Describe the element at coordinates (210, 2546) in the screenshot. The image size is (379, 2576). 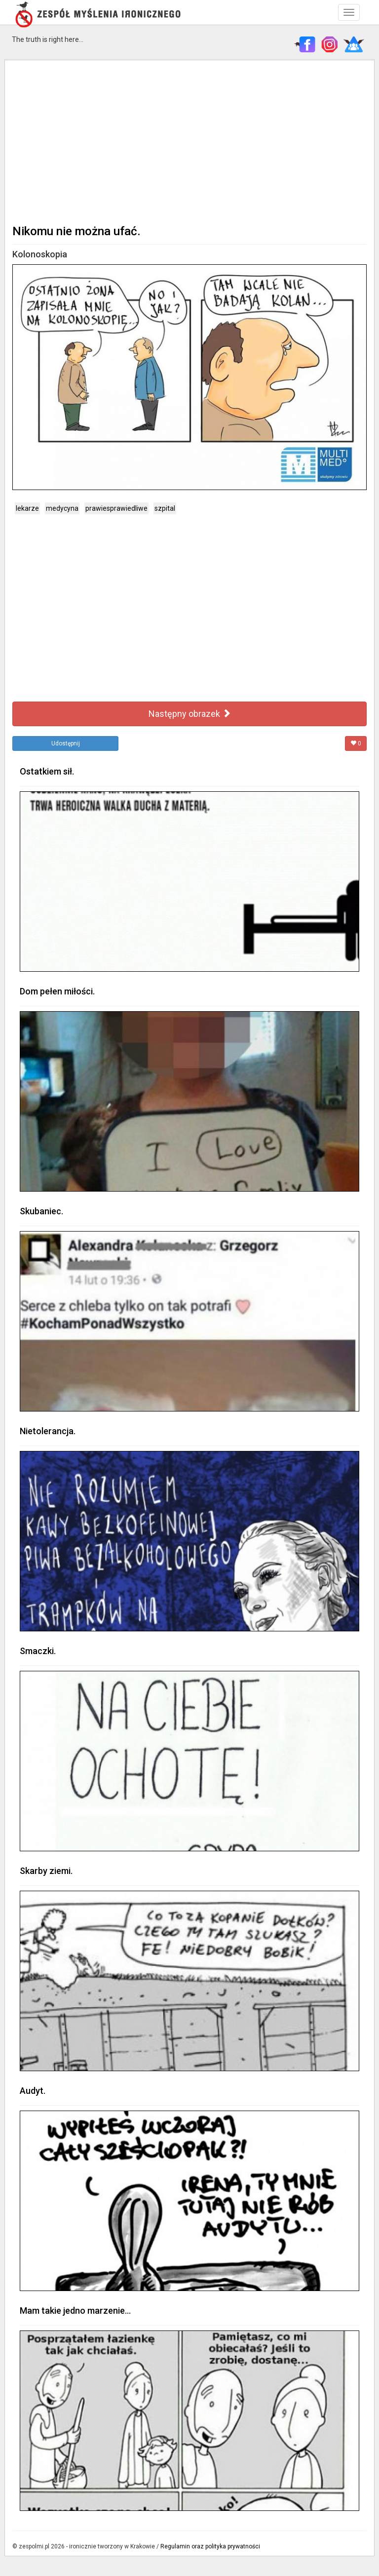
I see `Regulamin oraz polityka prywatności` at that location.